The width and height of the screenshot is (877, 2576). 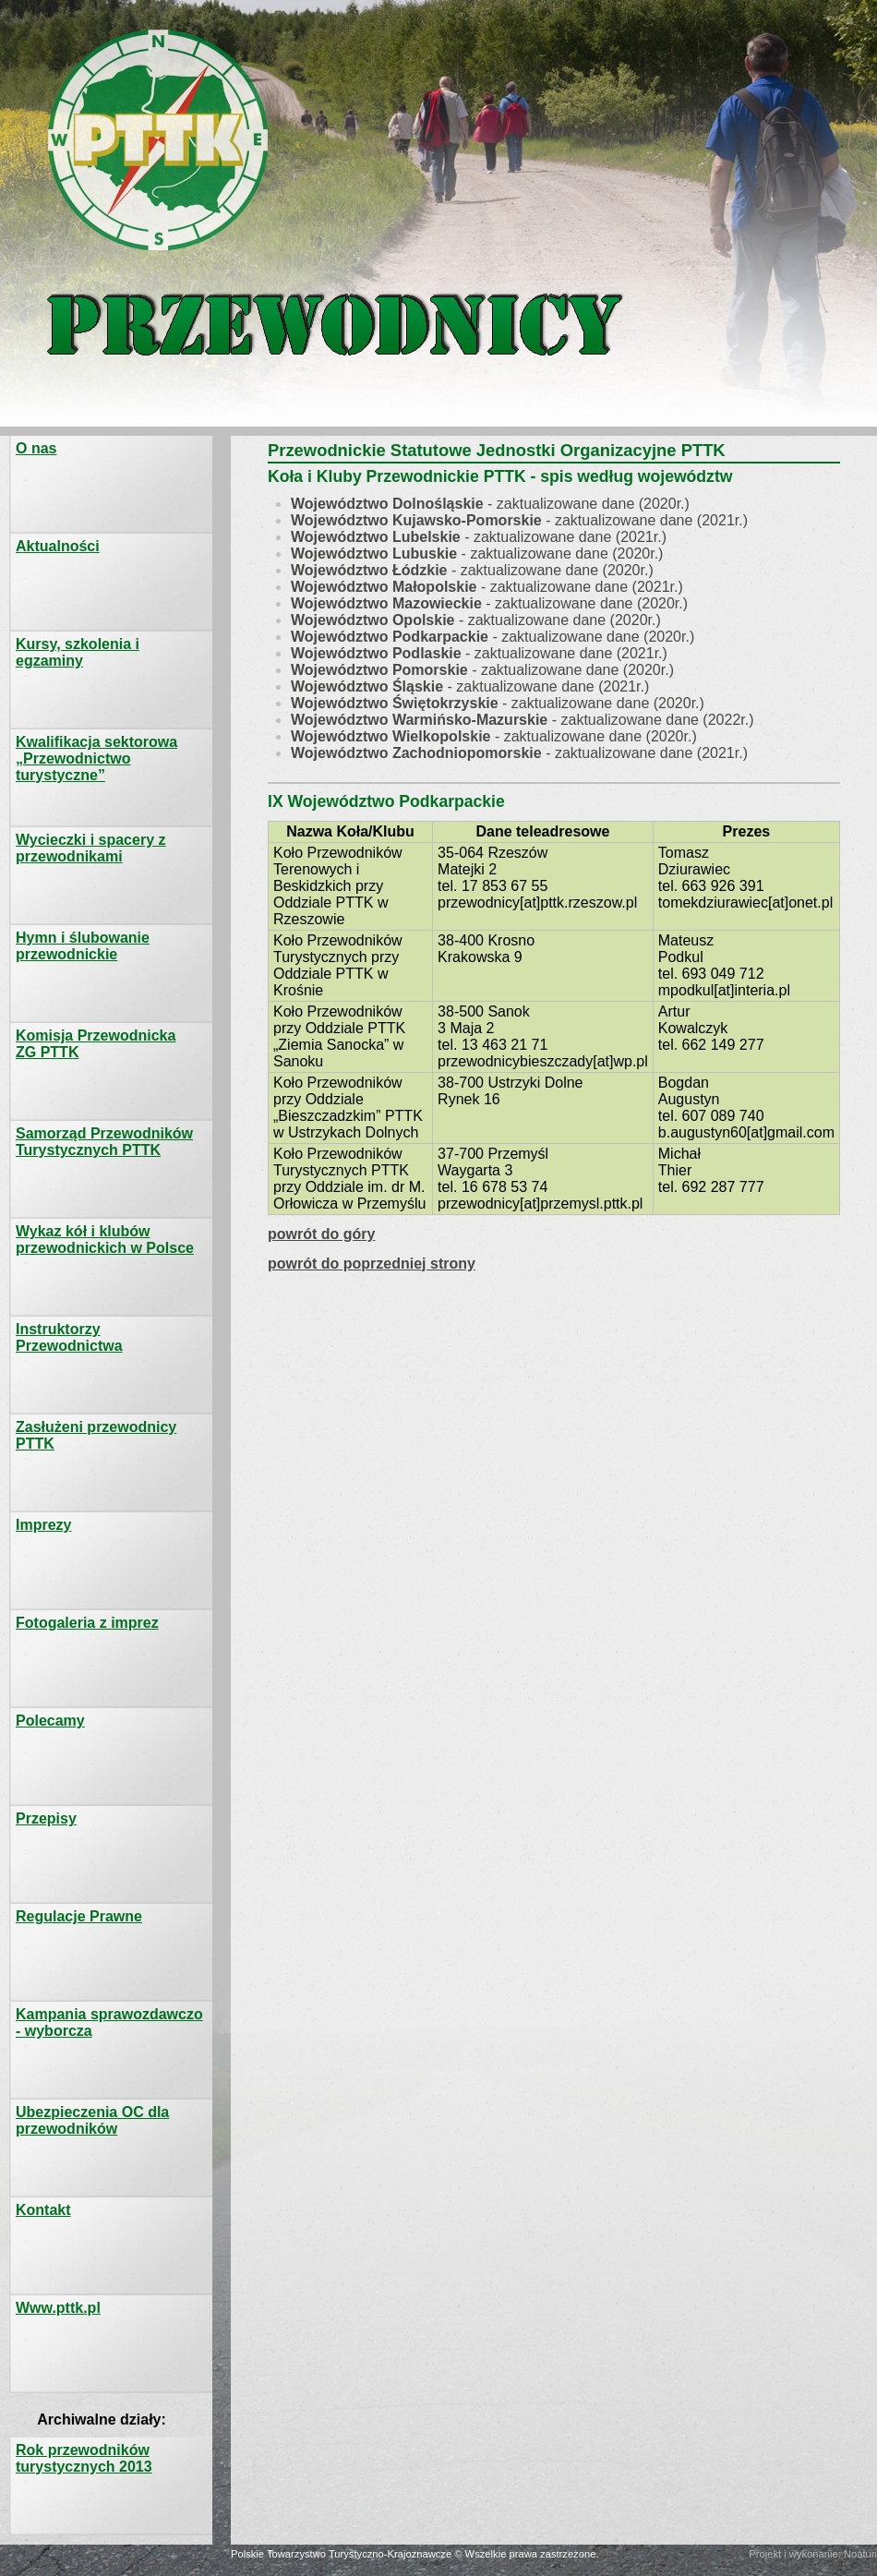 I want to click on Województwo Zachodniopomorskie, so click(x=416, y=753).